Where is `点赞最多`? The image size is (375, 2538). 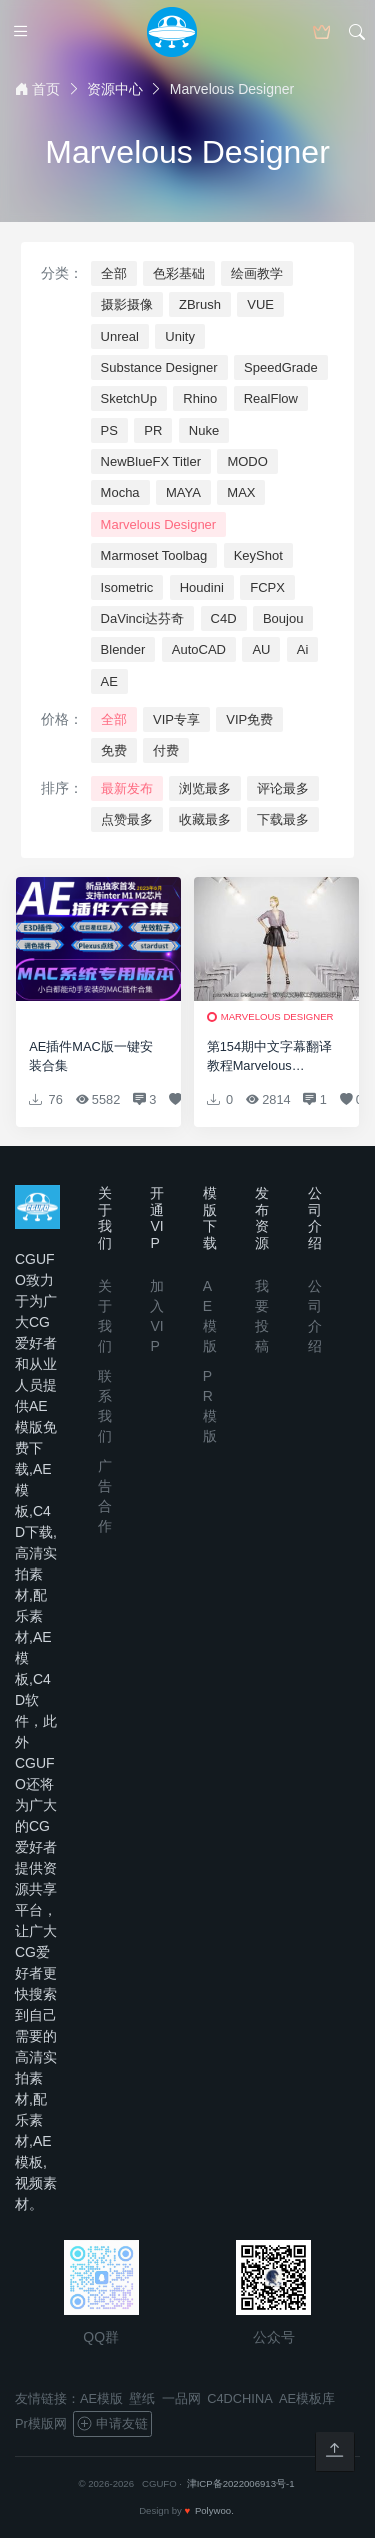 点赞最多 is located at coordinates (127, 819).